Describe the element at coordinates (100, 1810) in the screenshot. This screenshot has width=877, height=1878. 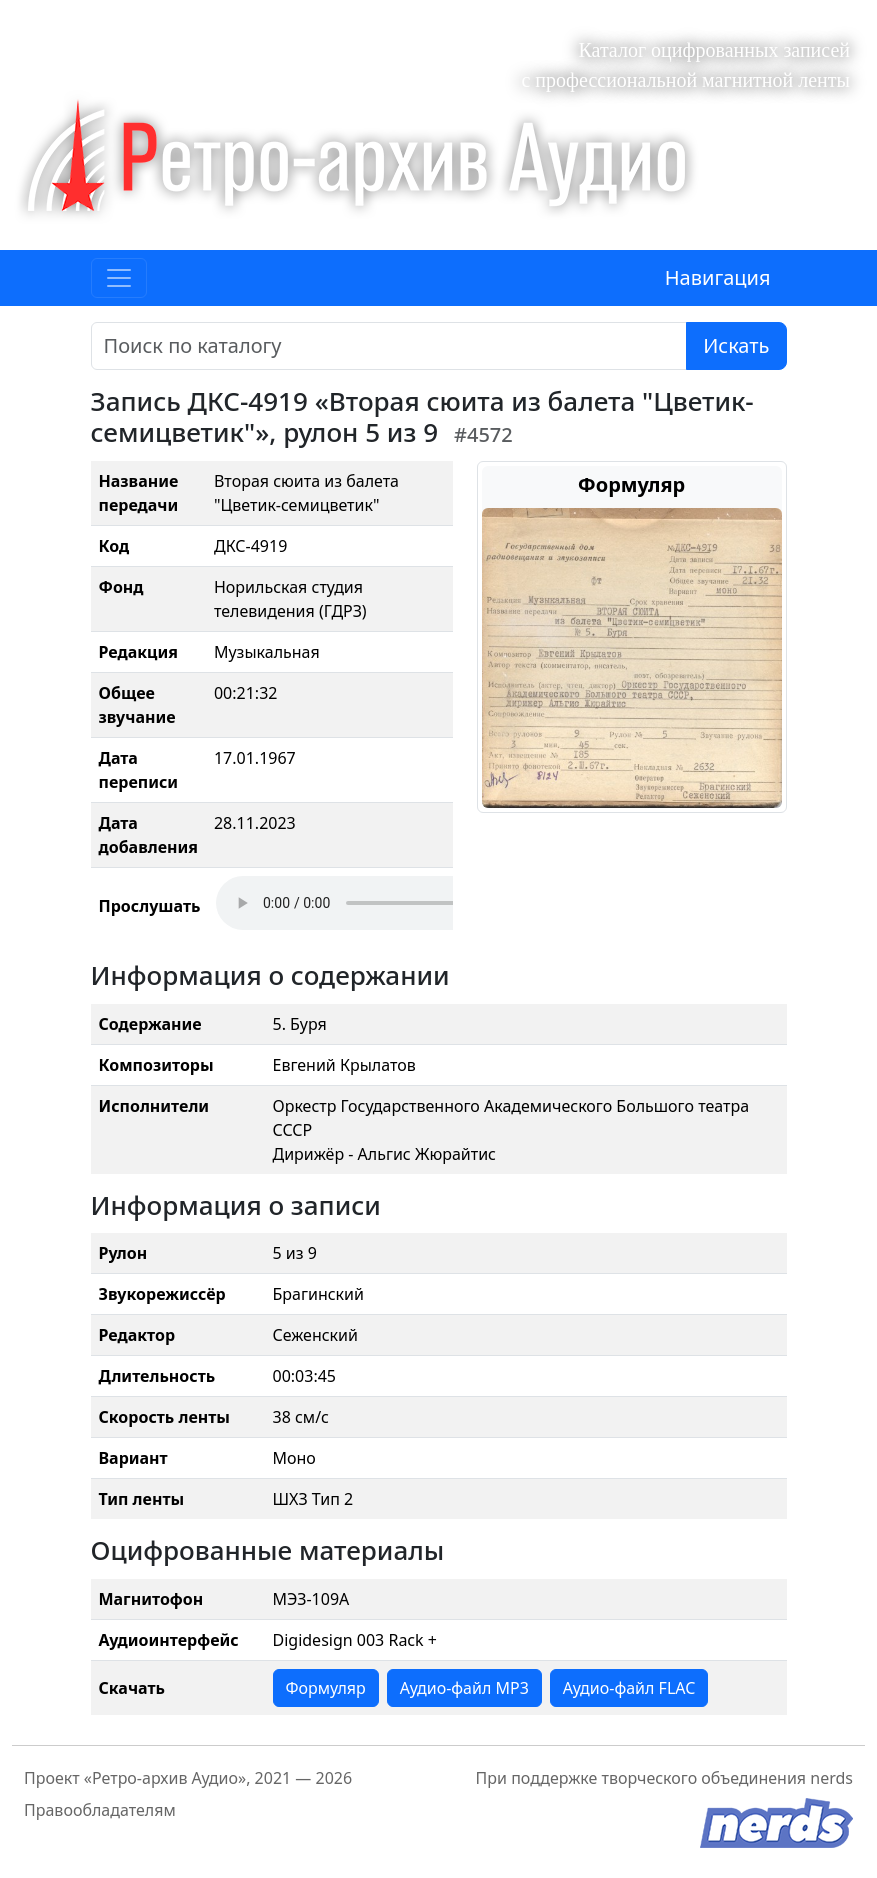
I see `Правообладателям` at that location.